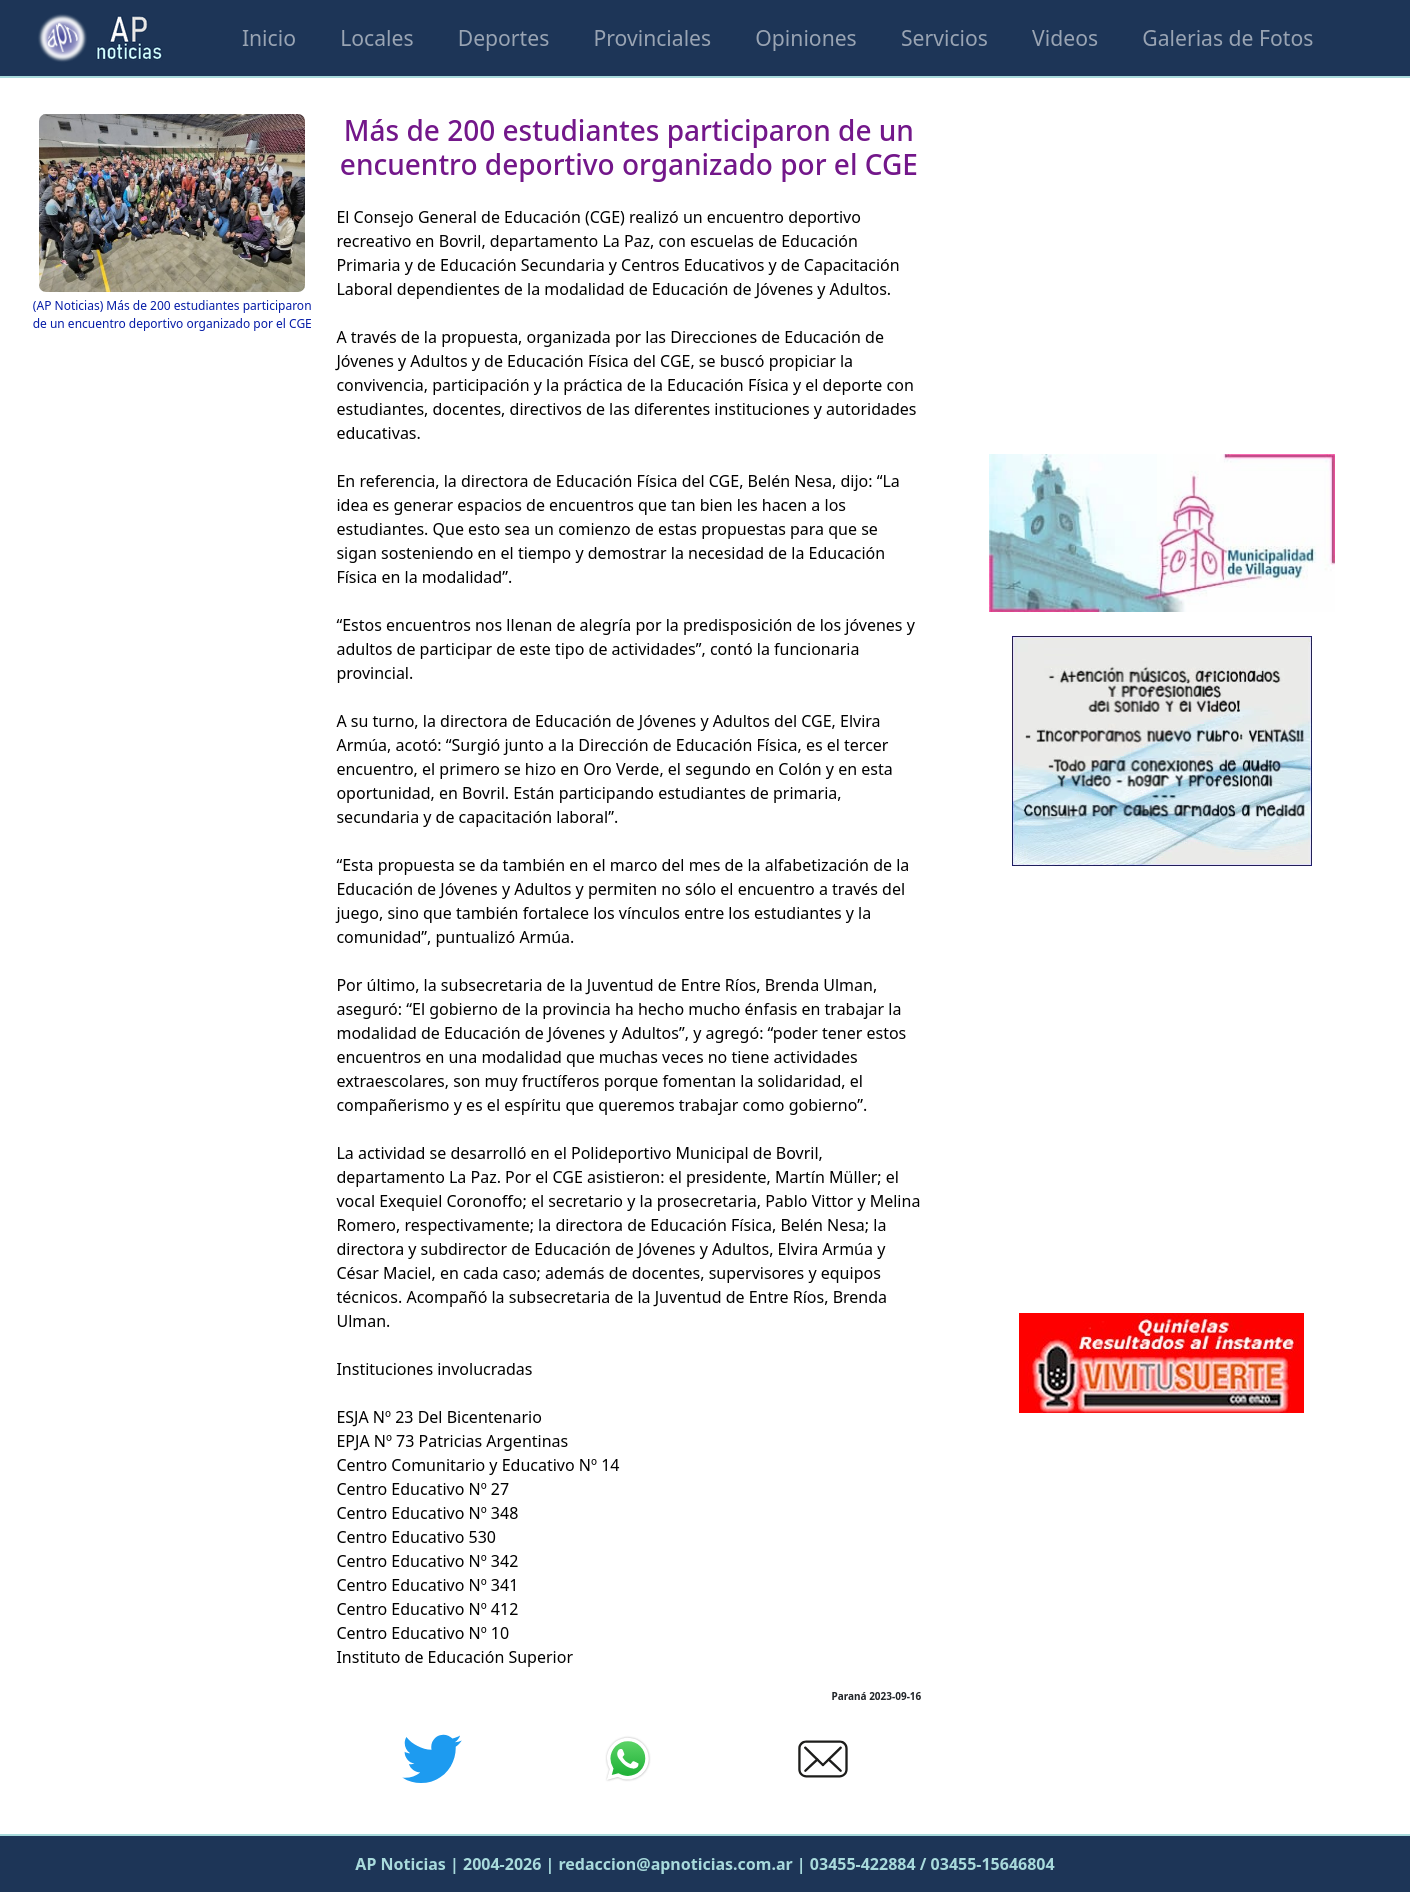 Image resolution: width=1410 pixels, height=1892 pixels. Describe the element at coordinates (652, 37) in the screenshot. I see `Provinciales` at that location.